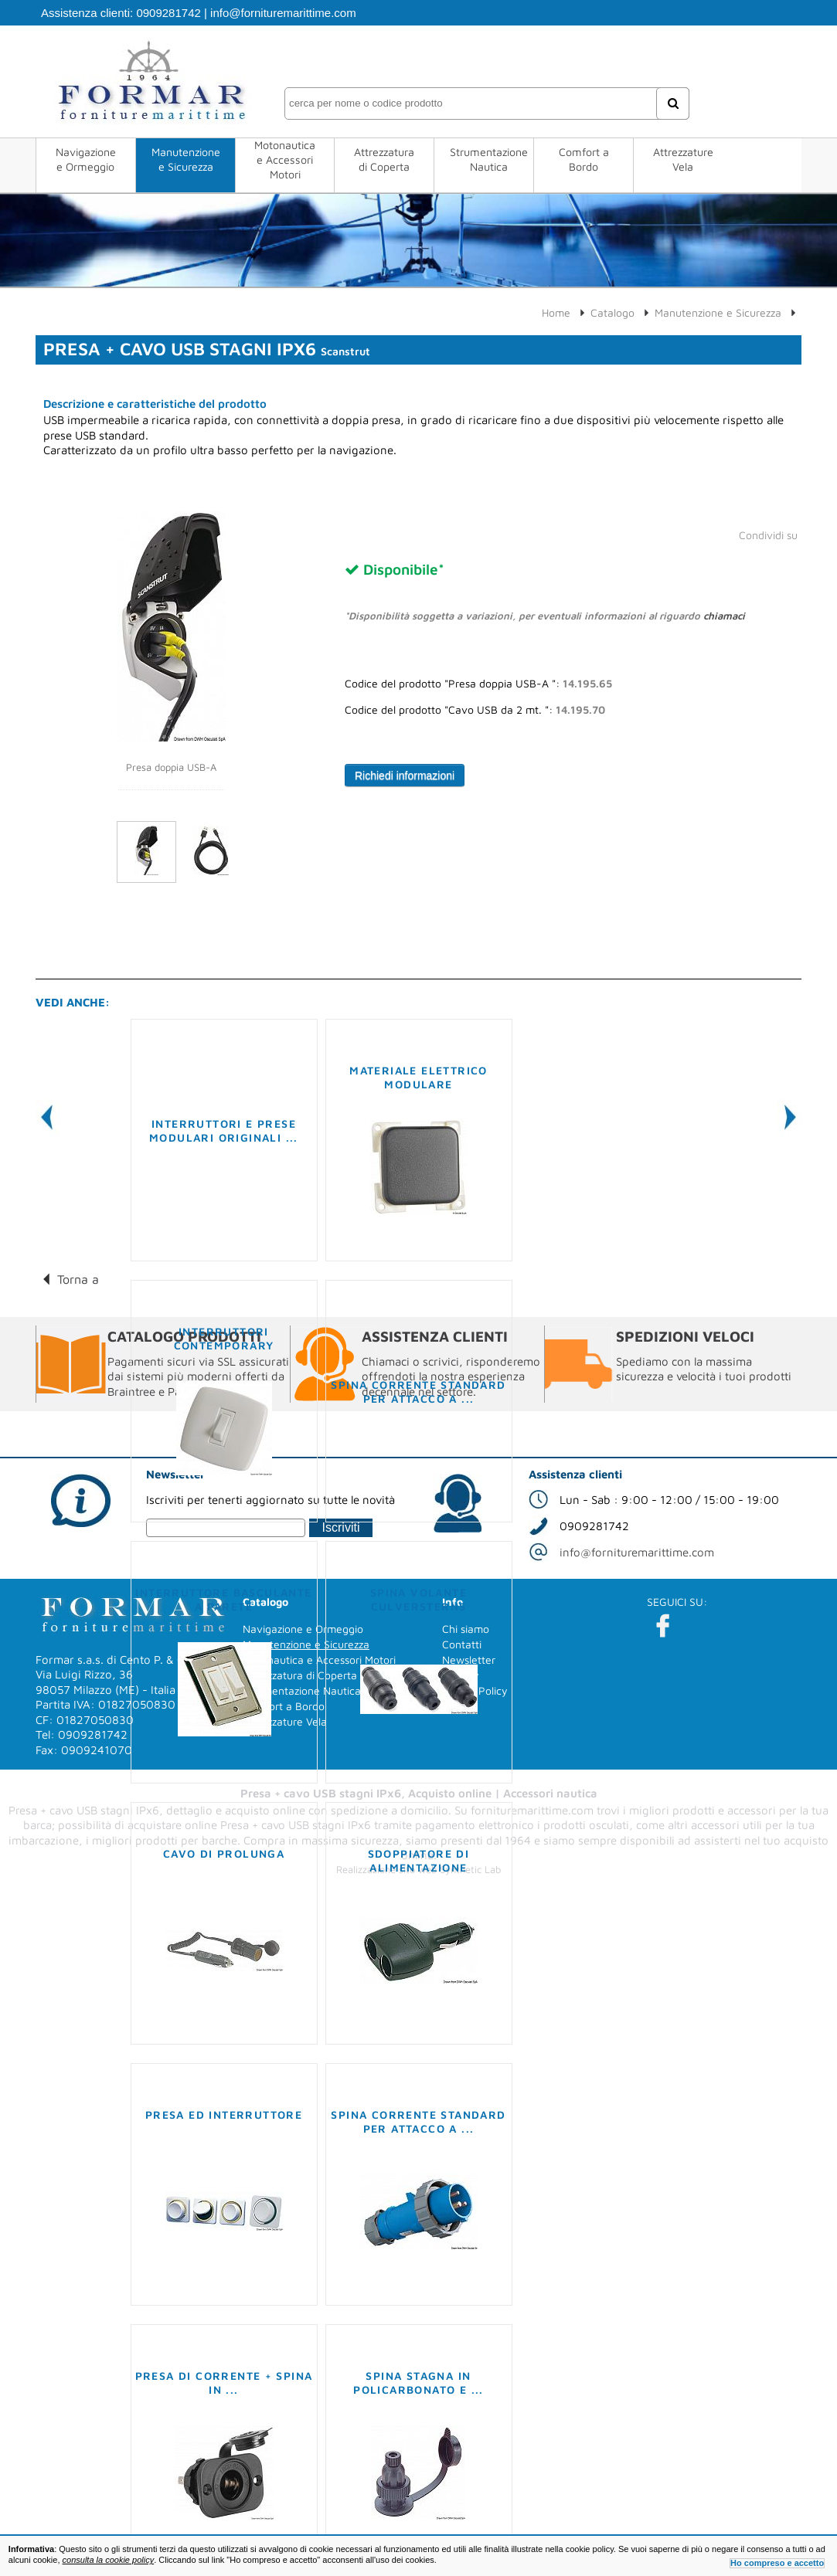 This screenshot has width=837, height=2576. I want to click on Sdoppiatore di alimentazione, so click(419, 1860).